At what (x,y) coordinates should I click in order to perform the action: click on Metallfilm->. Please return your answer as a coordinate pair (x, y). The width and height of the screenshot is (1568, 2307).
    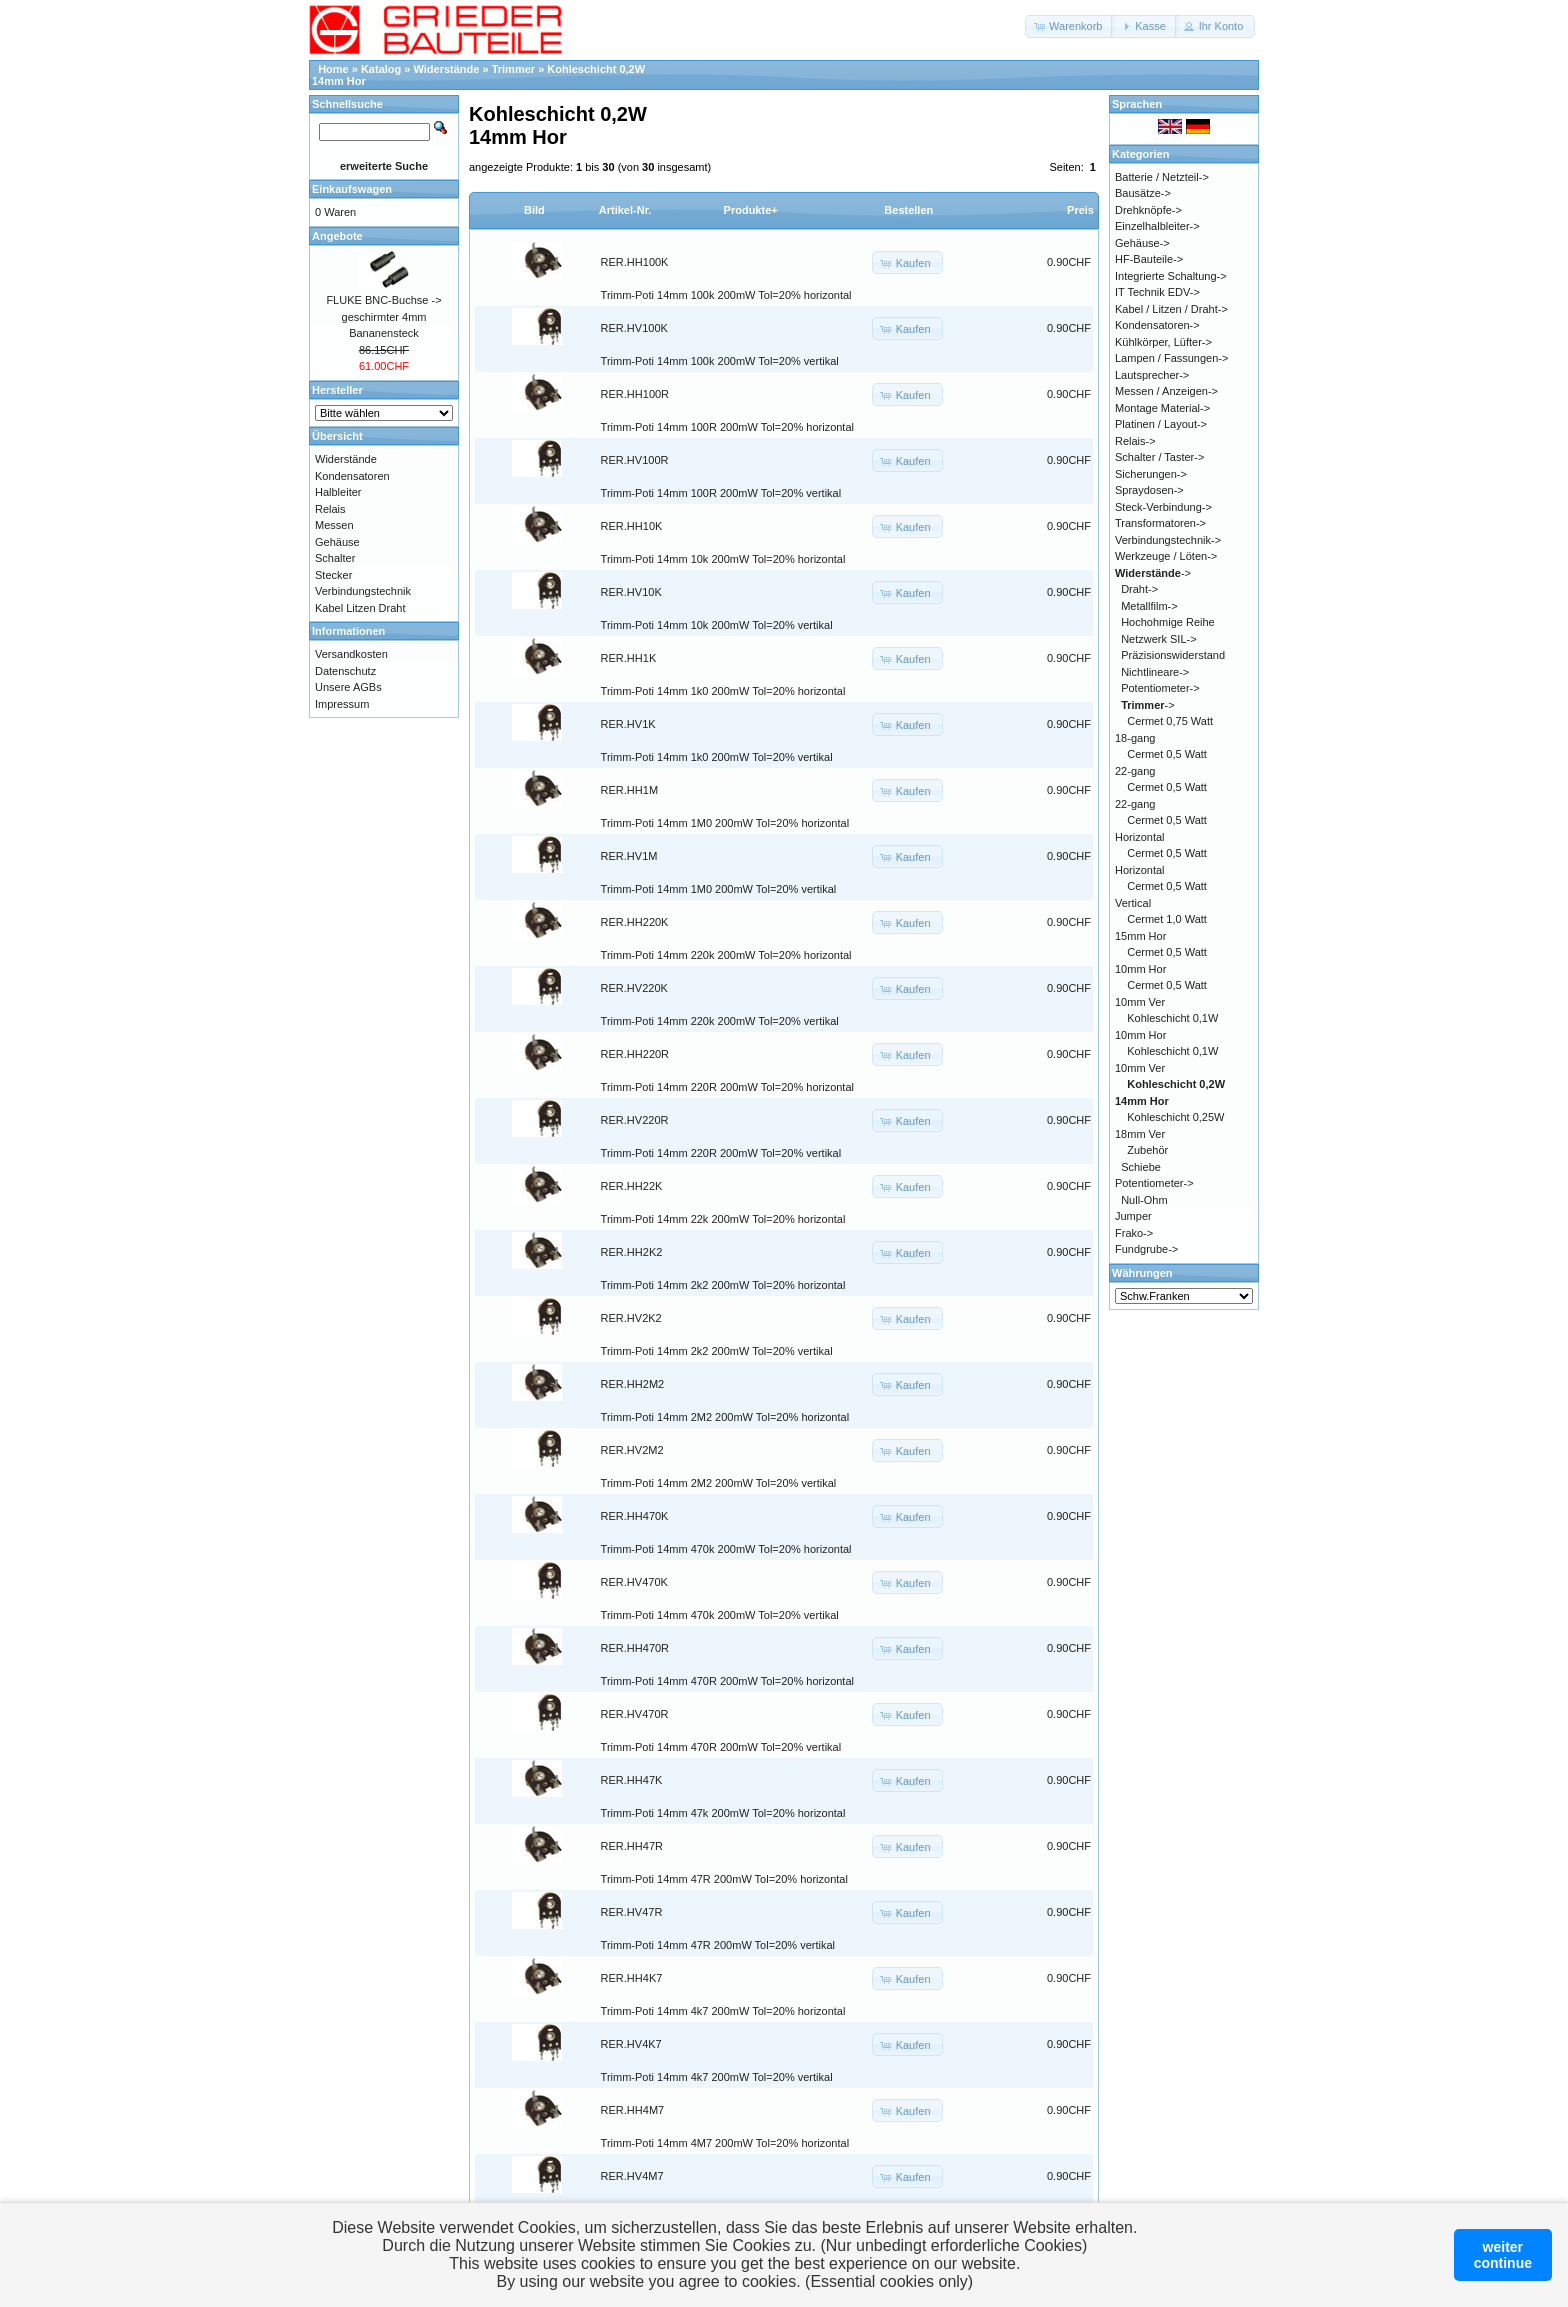
    Looking at the image, I should click on (1149, 606).